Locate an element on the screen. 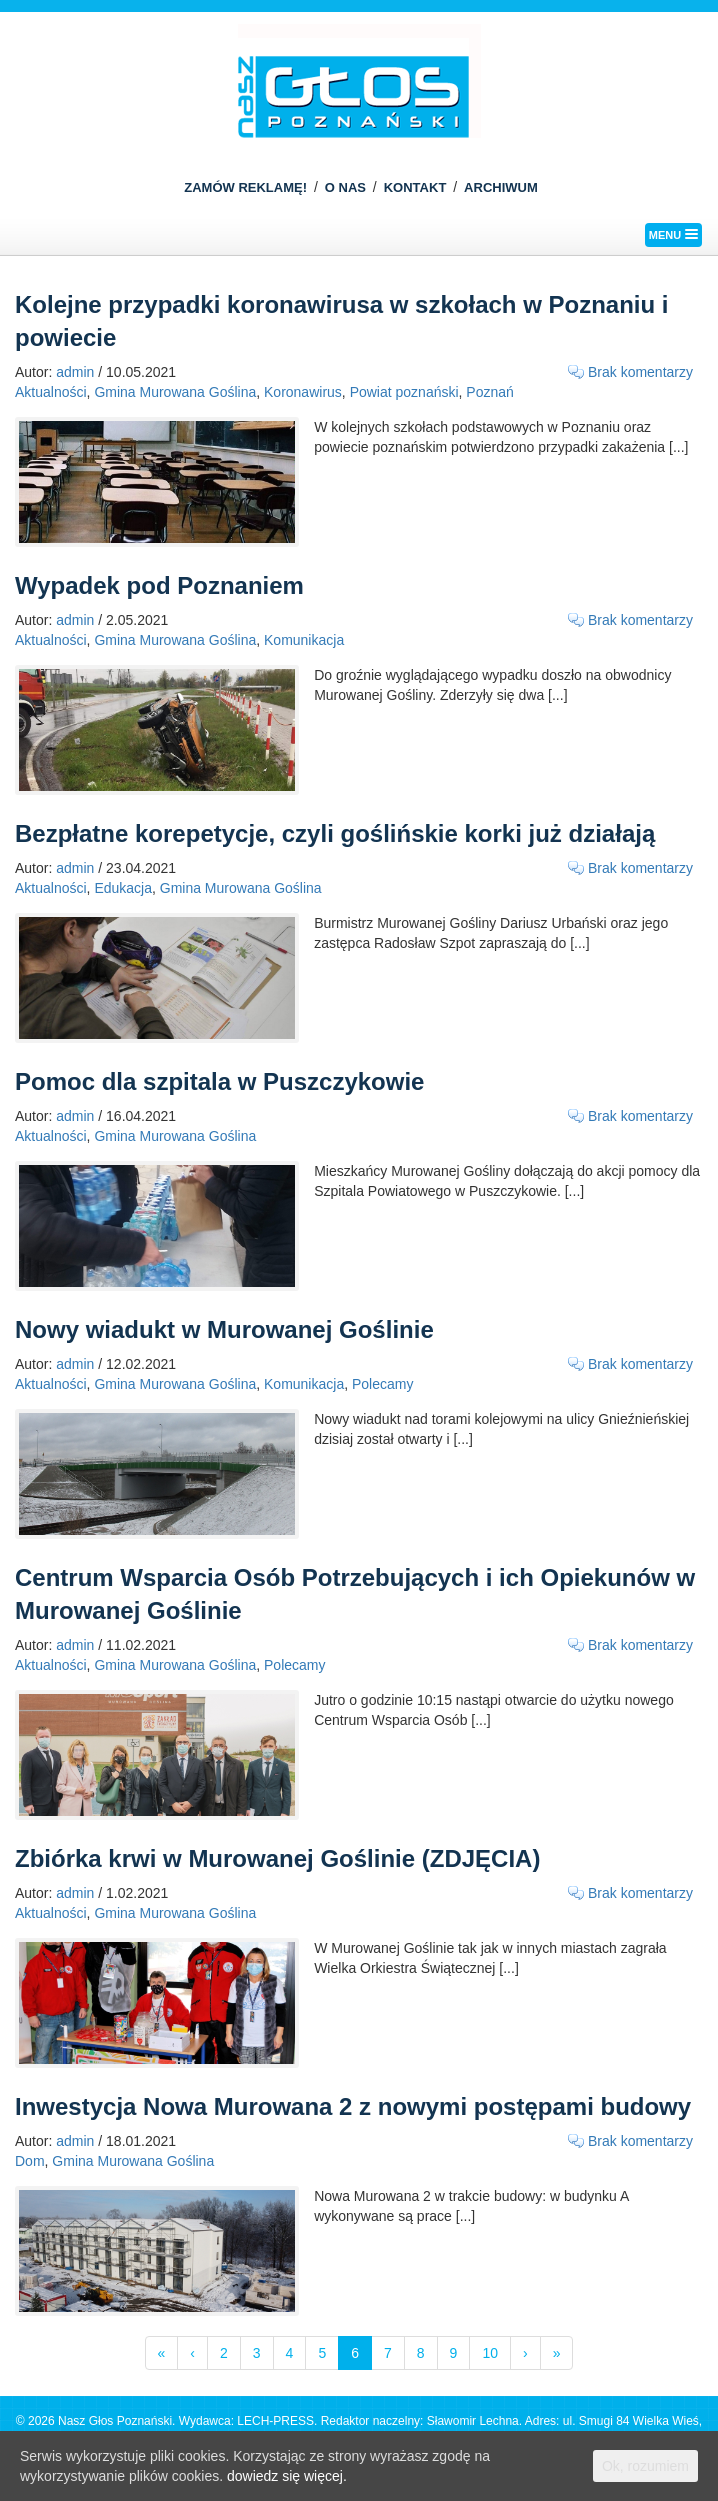 The height and width of the screenshot is (2501, 718). Powiat poznański is located at coordinates (404, 392).